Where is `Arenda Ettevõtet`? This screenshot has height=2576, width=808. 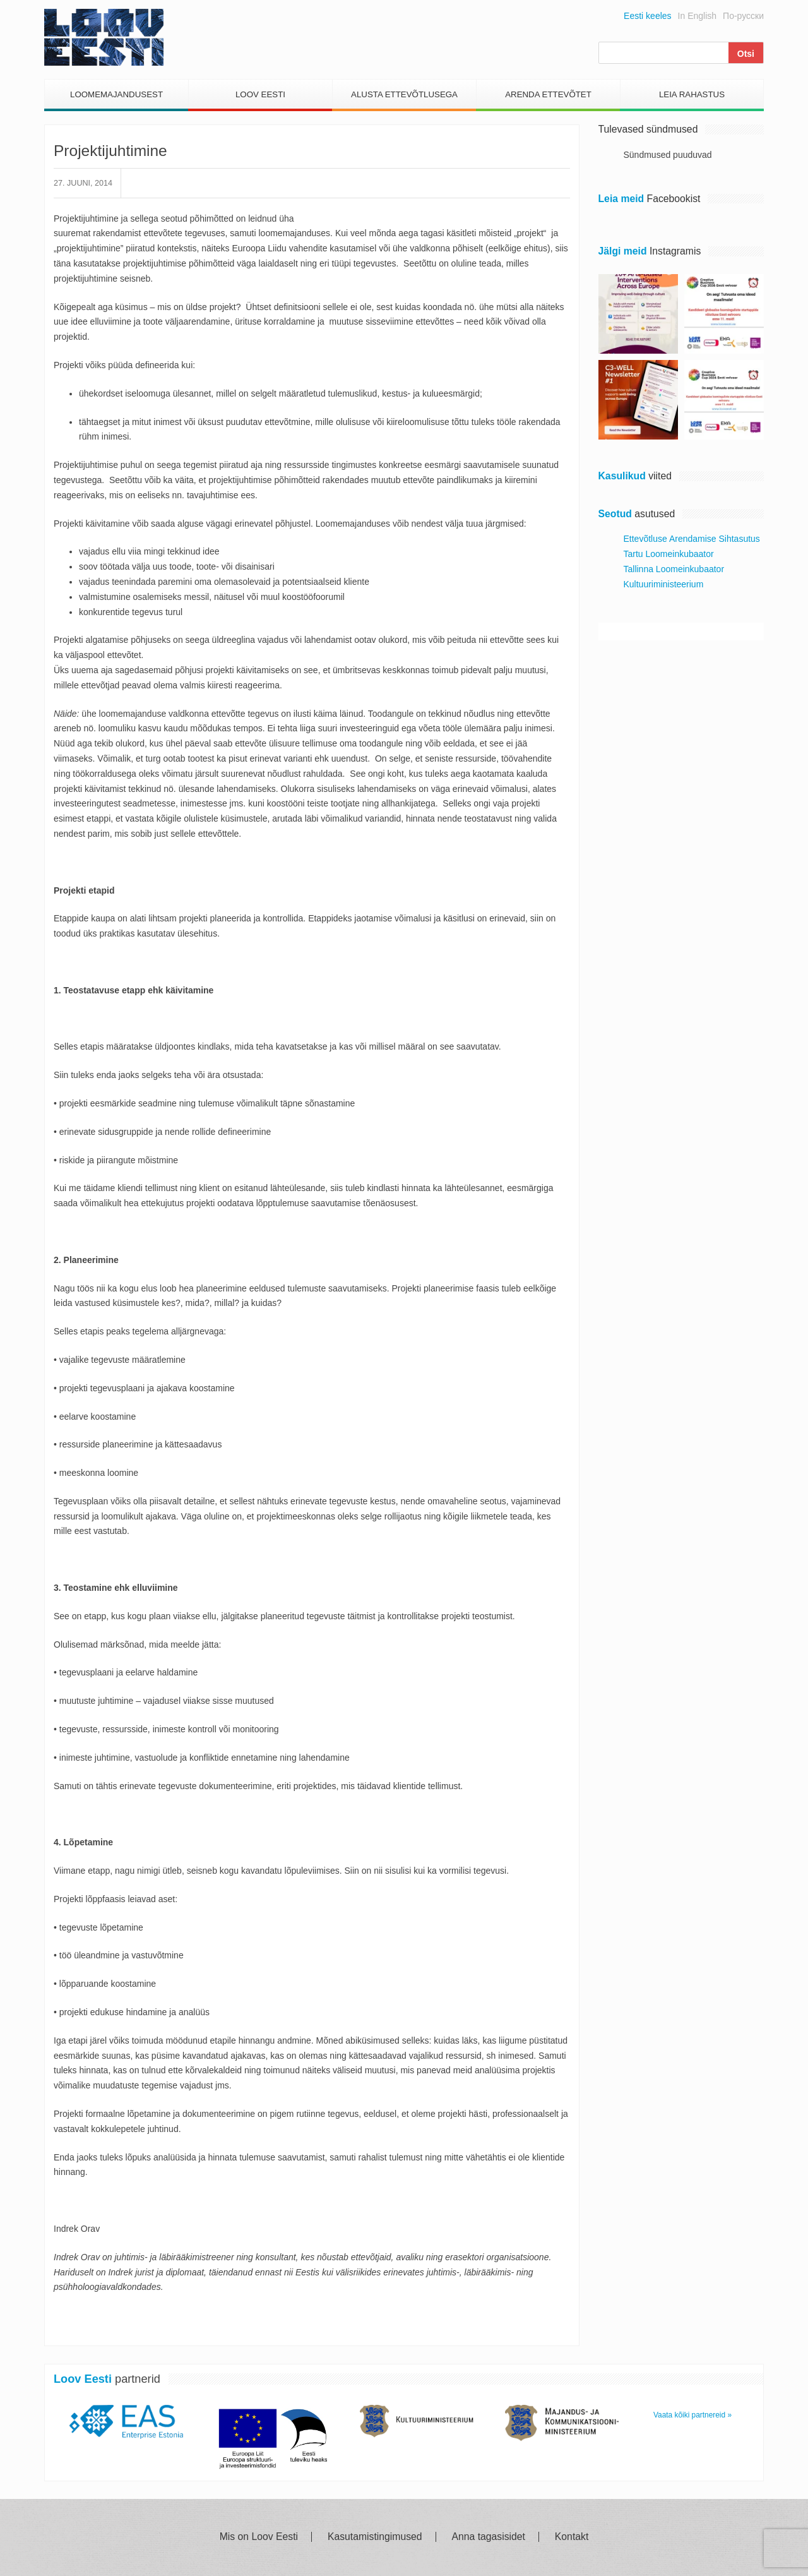 Arenda Ettevõtet is located at coordinates (548, 94).